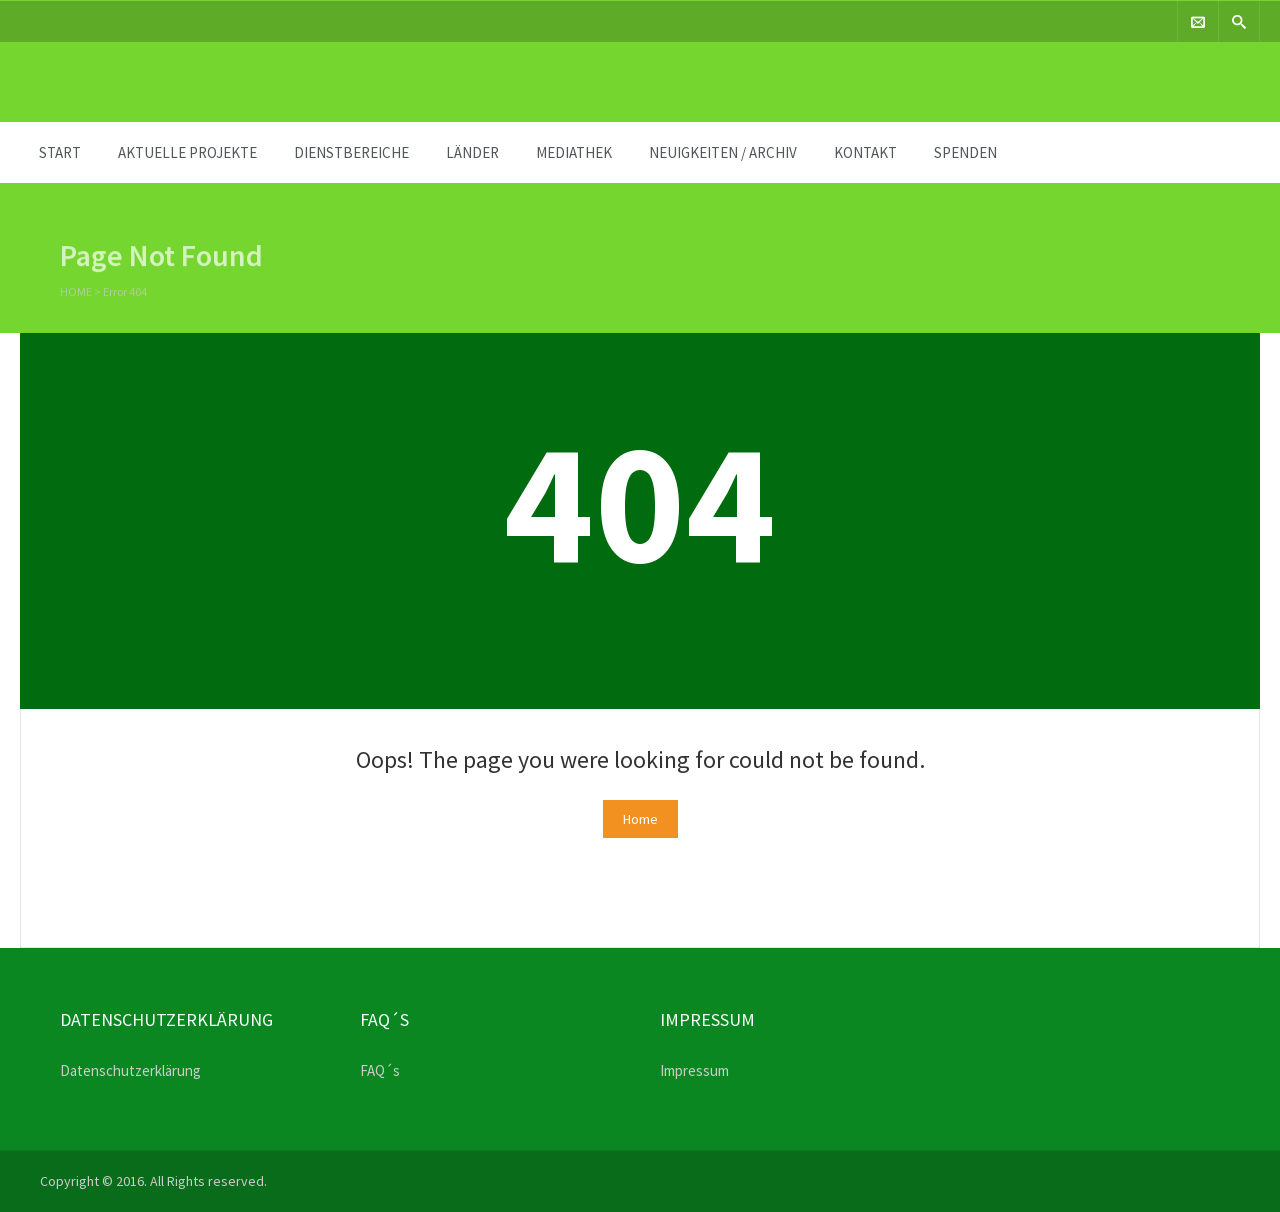 This screenshot has height=1212, width=1280. What do you see at coordinates (130, 1070) in the screenshot?
I see `Datenschutzerklärung` at bounding box center [130, 1070].